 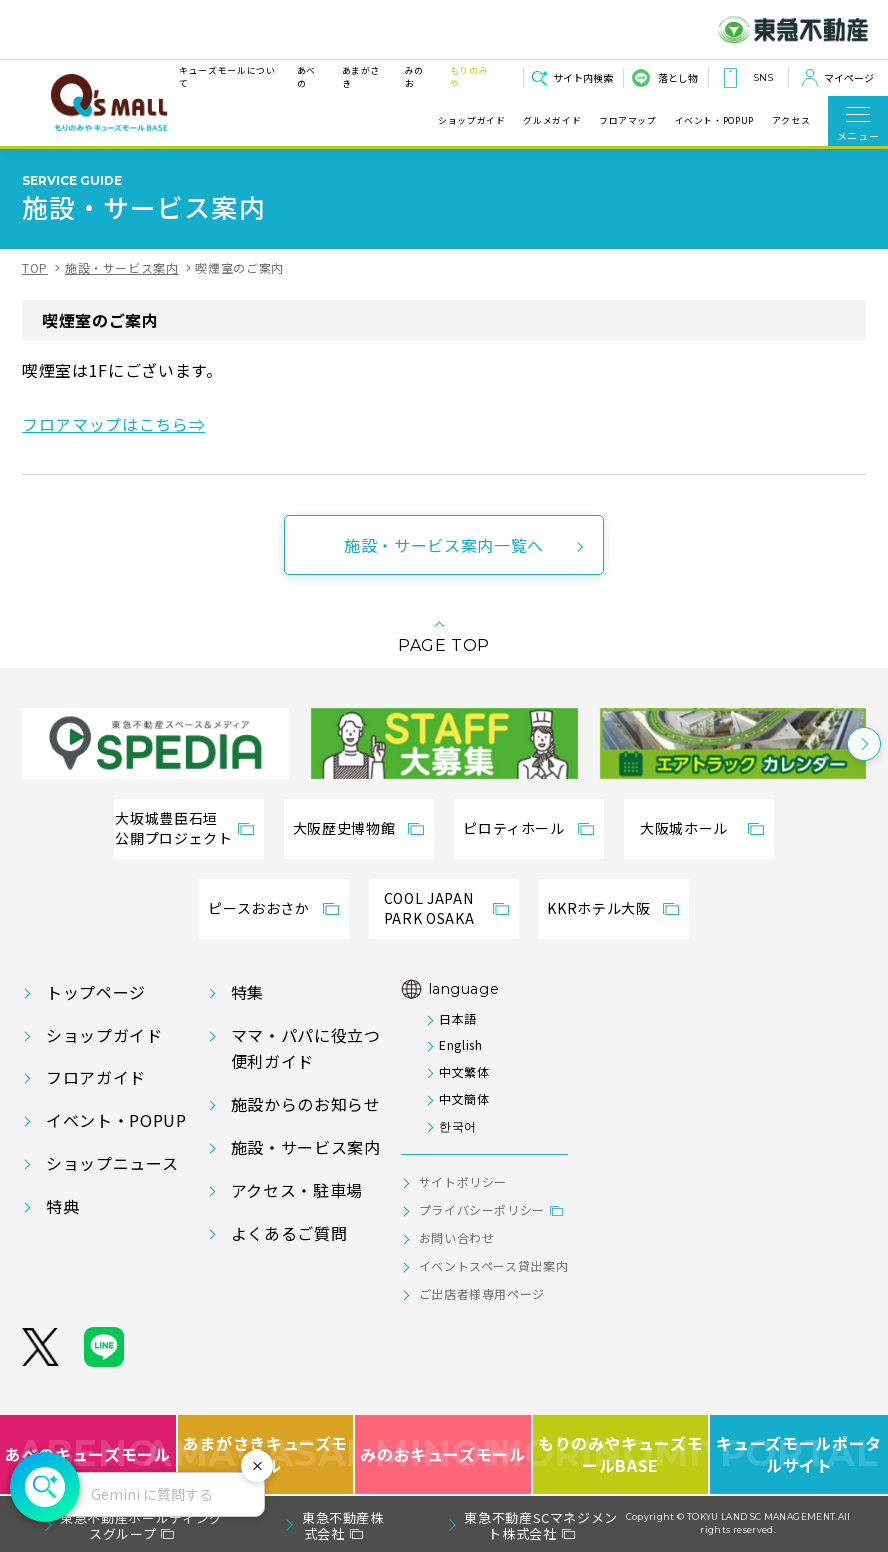 I want to click on ショップガイド, so click(x=471, y=121).